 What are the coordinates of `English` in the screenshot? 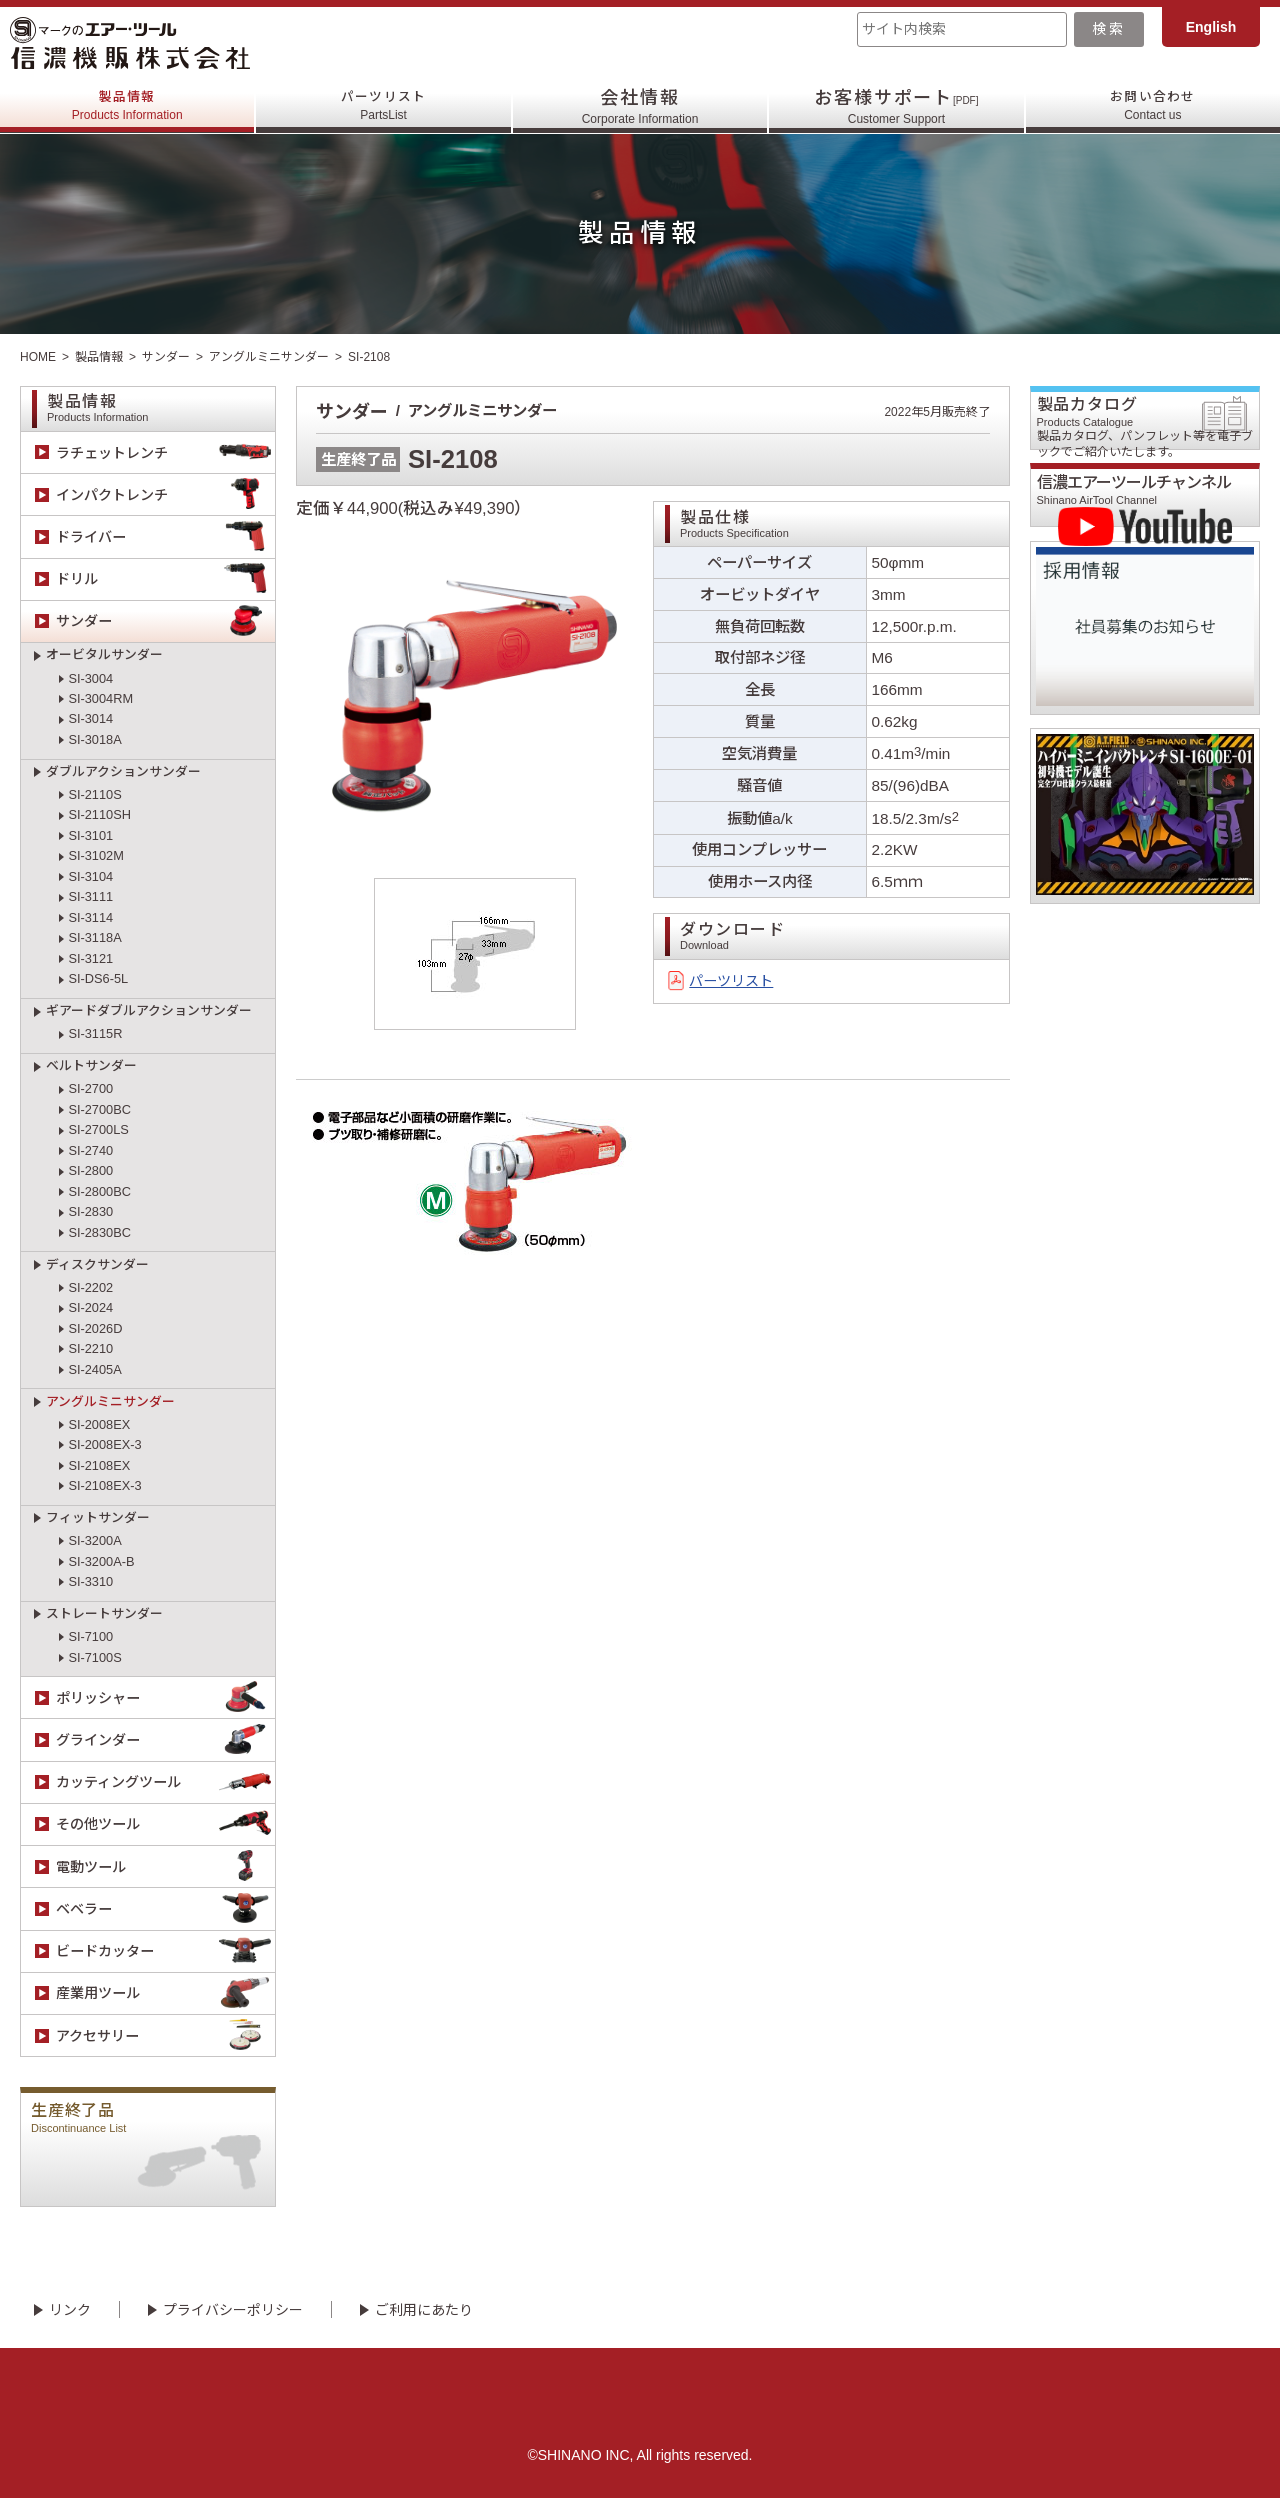 It's located at (1211, 27).